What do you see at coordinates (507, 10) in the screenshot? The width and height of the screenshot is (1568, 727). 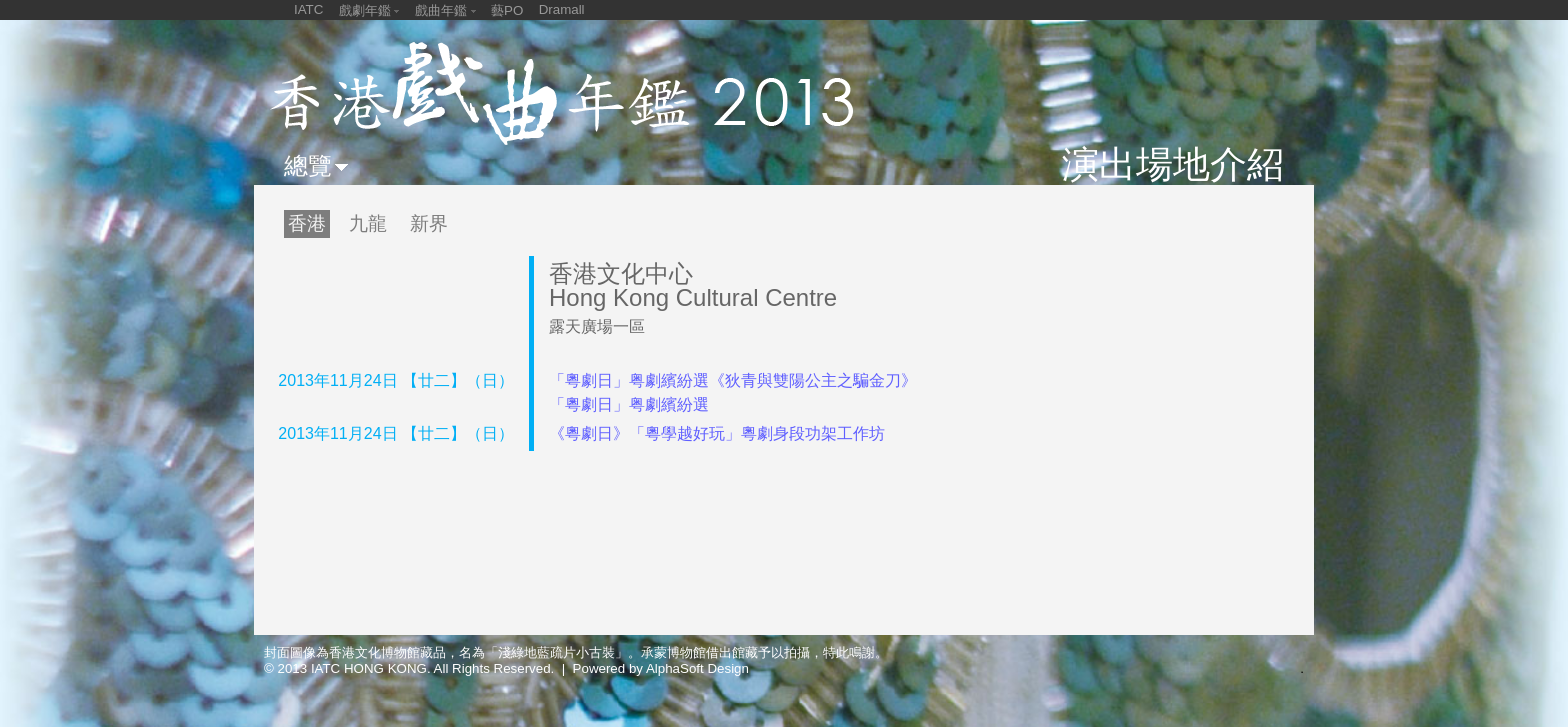 I see `藝PO` at bounding box center [507, 10].